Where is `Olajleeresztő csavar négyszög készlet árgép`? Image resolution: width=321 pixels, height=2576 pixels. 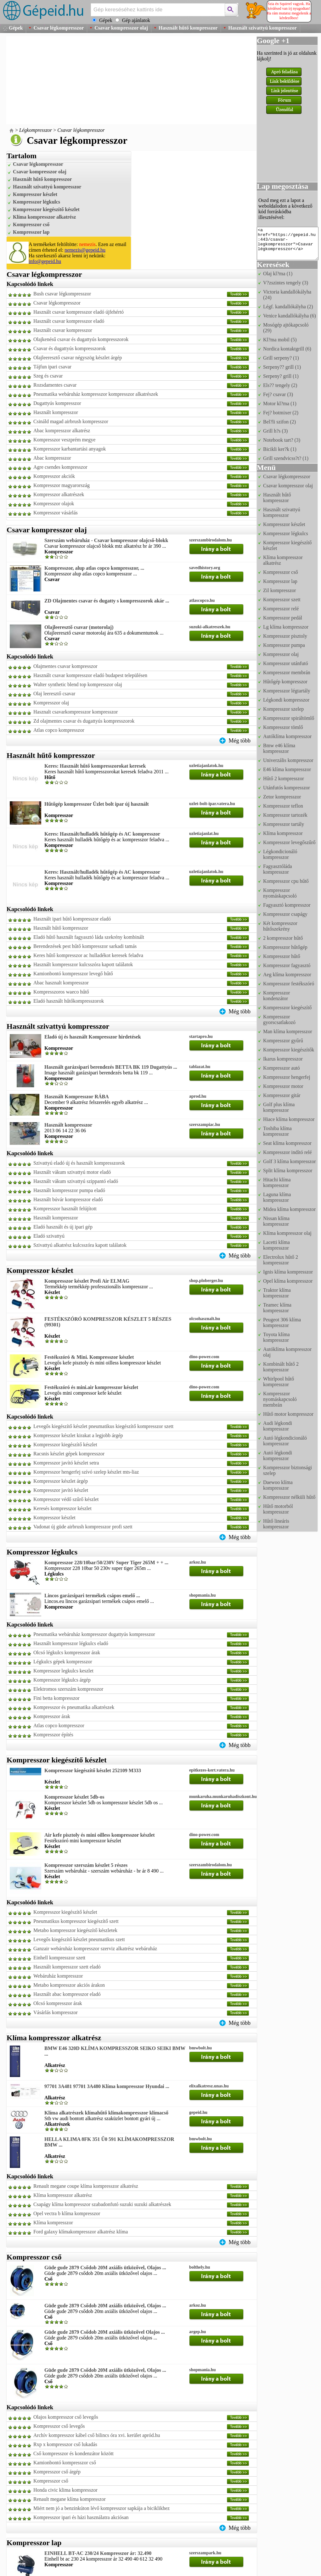
Olajleeresztő csavar négyszög készlet árgép is located at coordinates (77, 357).